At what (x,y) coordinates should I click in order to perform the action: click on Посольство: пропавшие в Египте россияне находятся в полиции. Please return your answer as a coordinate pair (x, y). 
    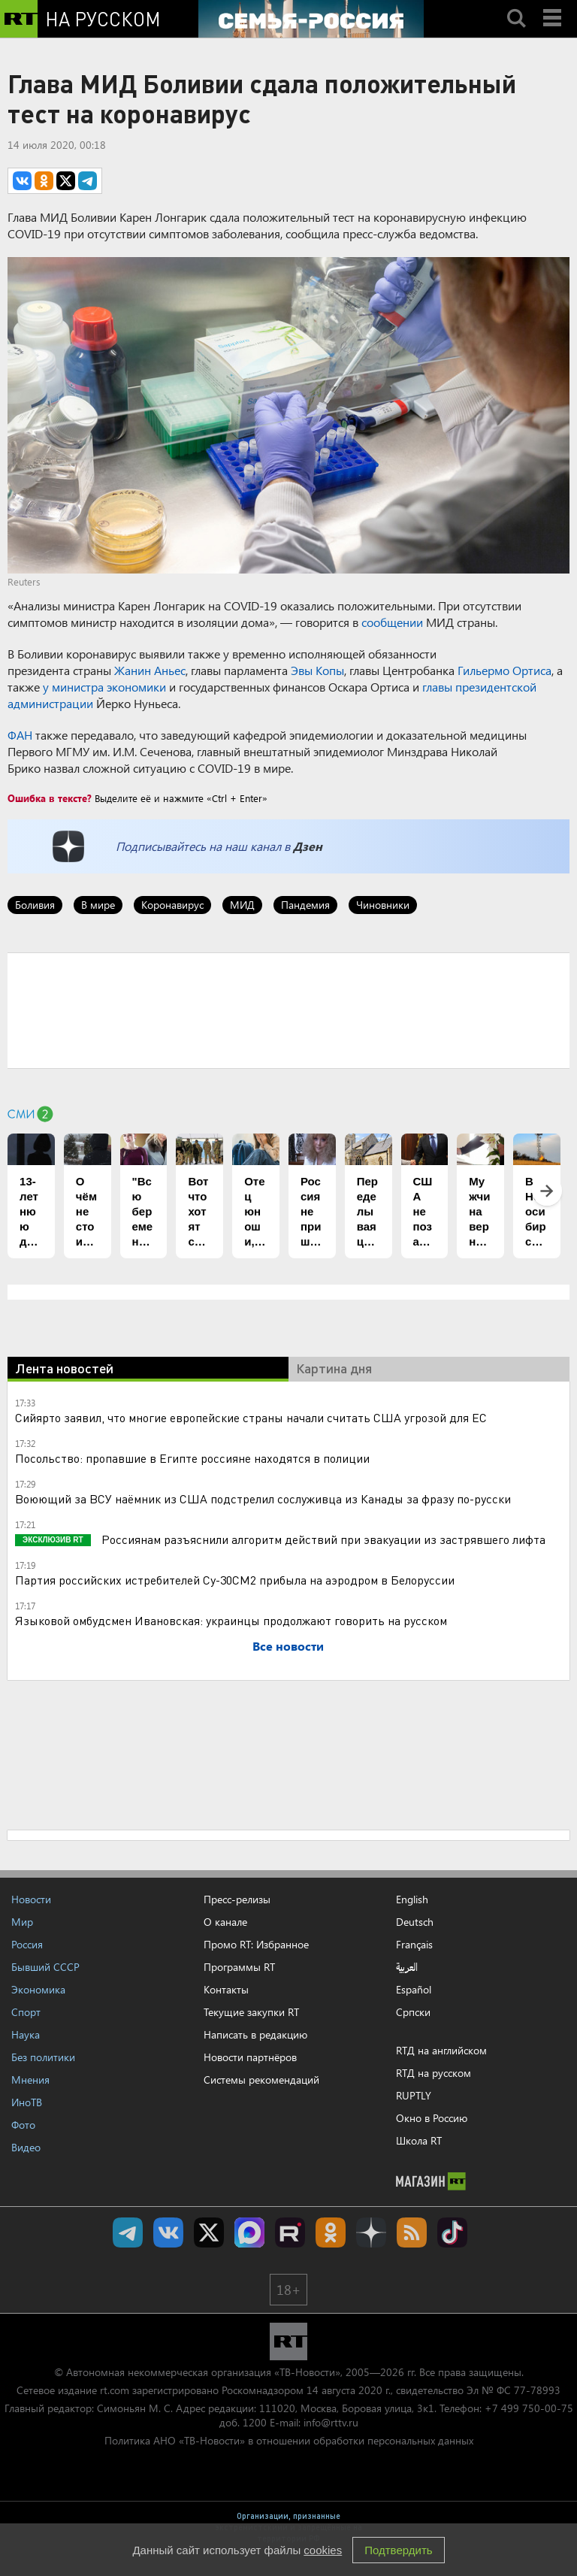
    Looking at the image, I should click on (192, 1458).